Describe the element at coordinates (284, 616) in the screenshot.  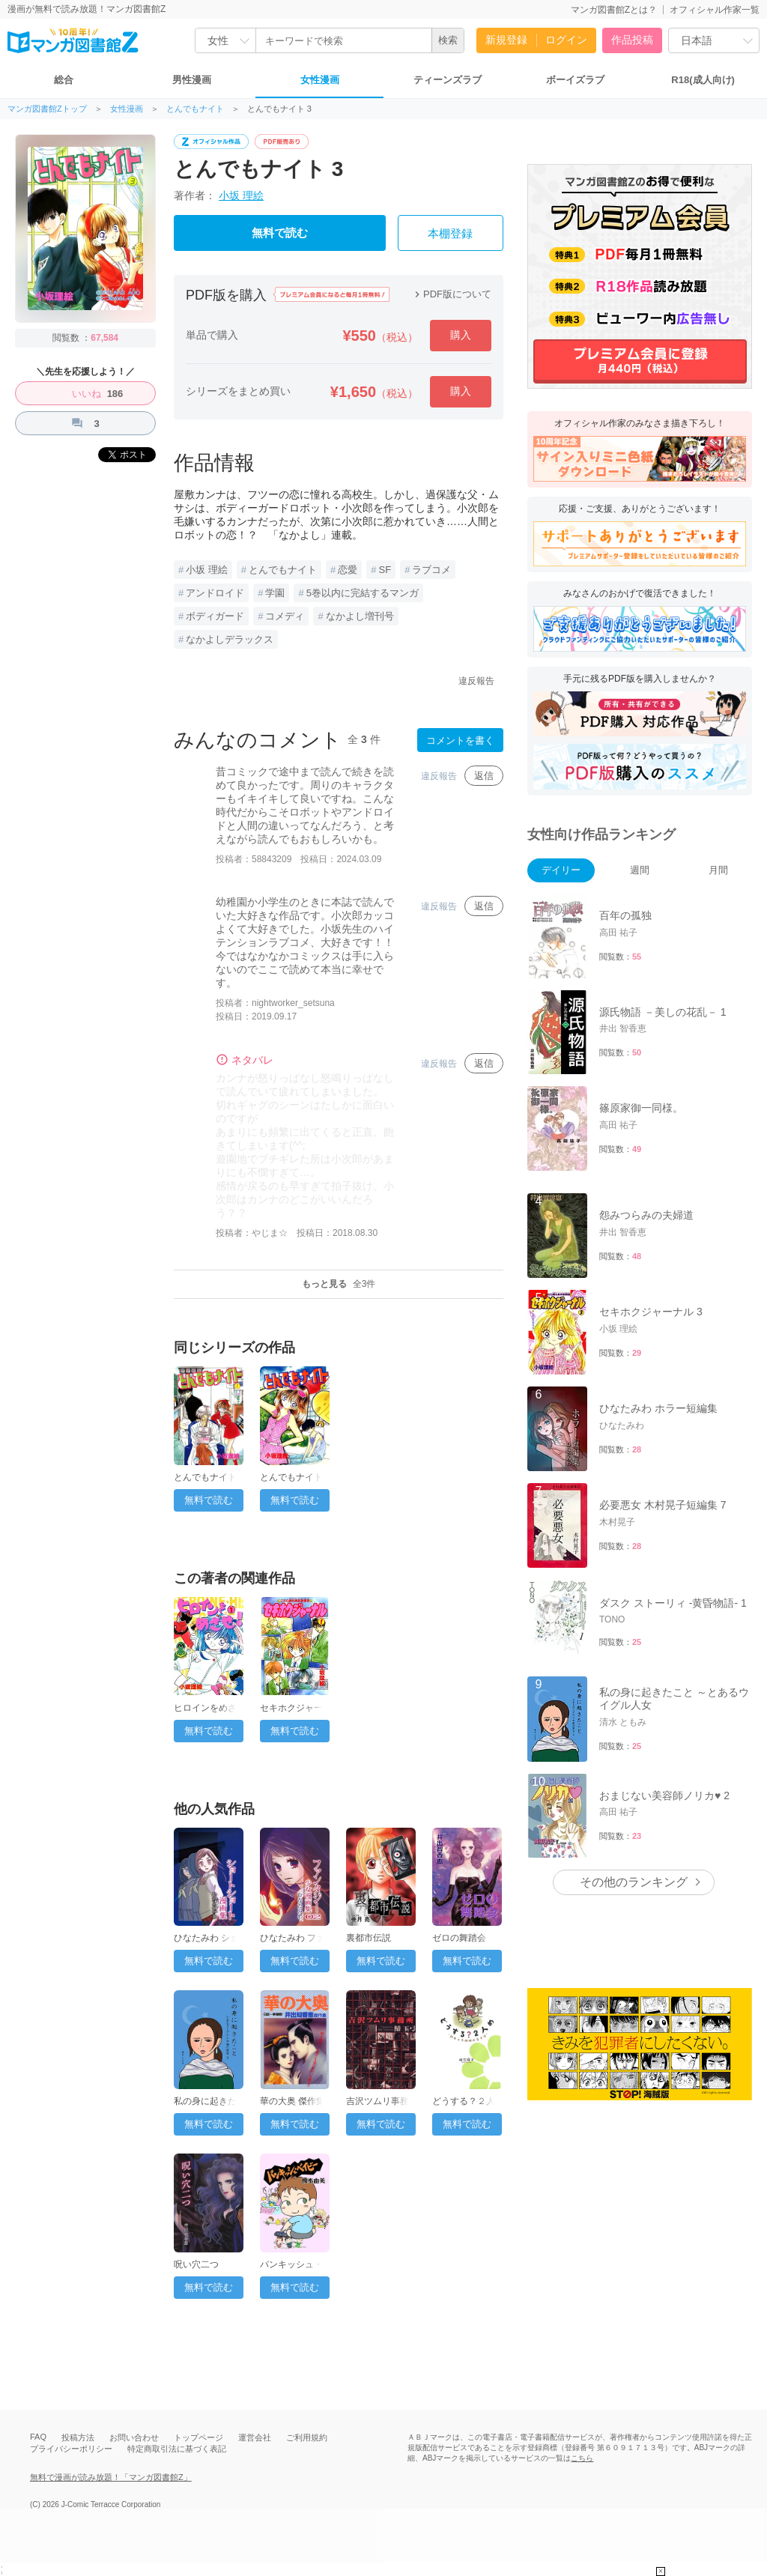
I see `コメディ` at that location.